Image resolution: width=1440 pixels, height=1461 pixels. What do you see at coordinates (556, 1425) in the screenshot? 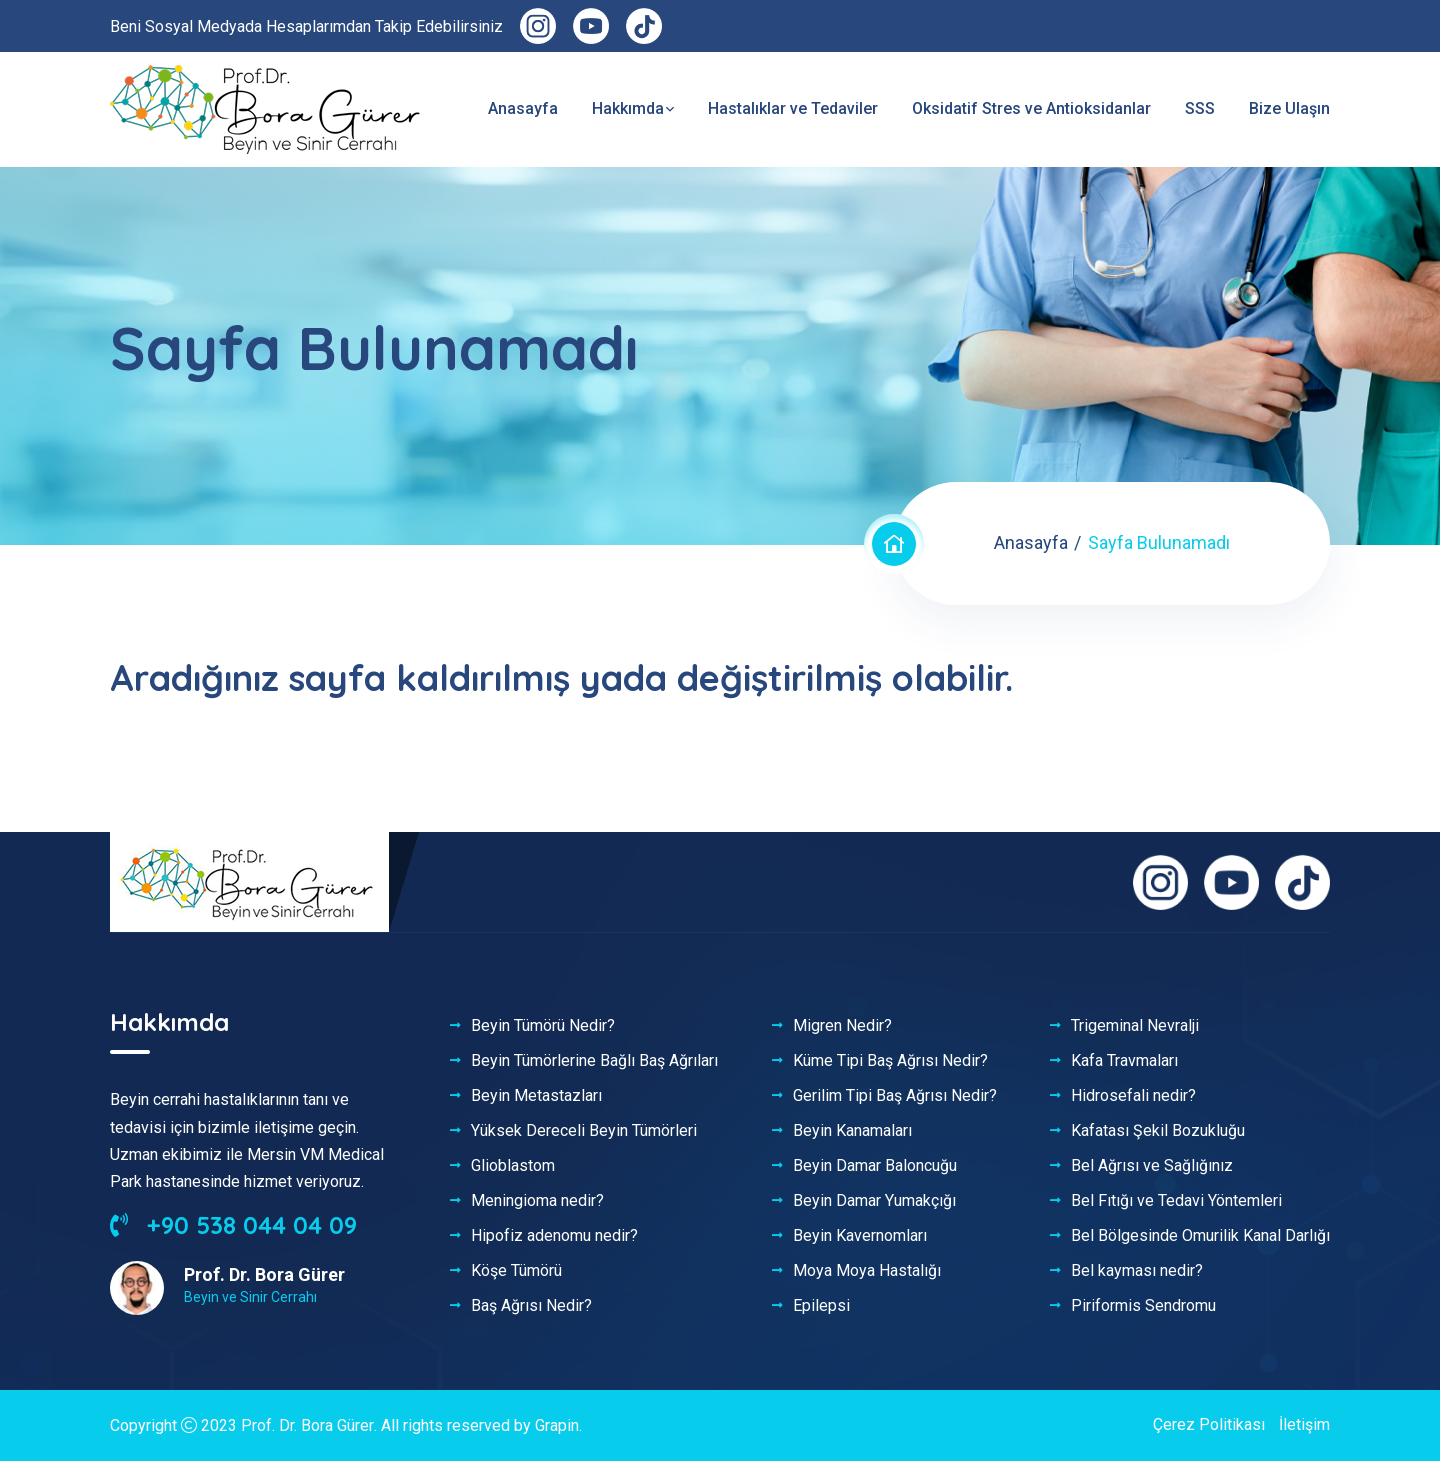
I see `Grapin` at bounding box center [556, 1425].